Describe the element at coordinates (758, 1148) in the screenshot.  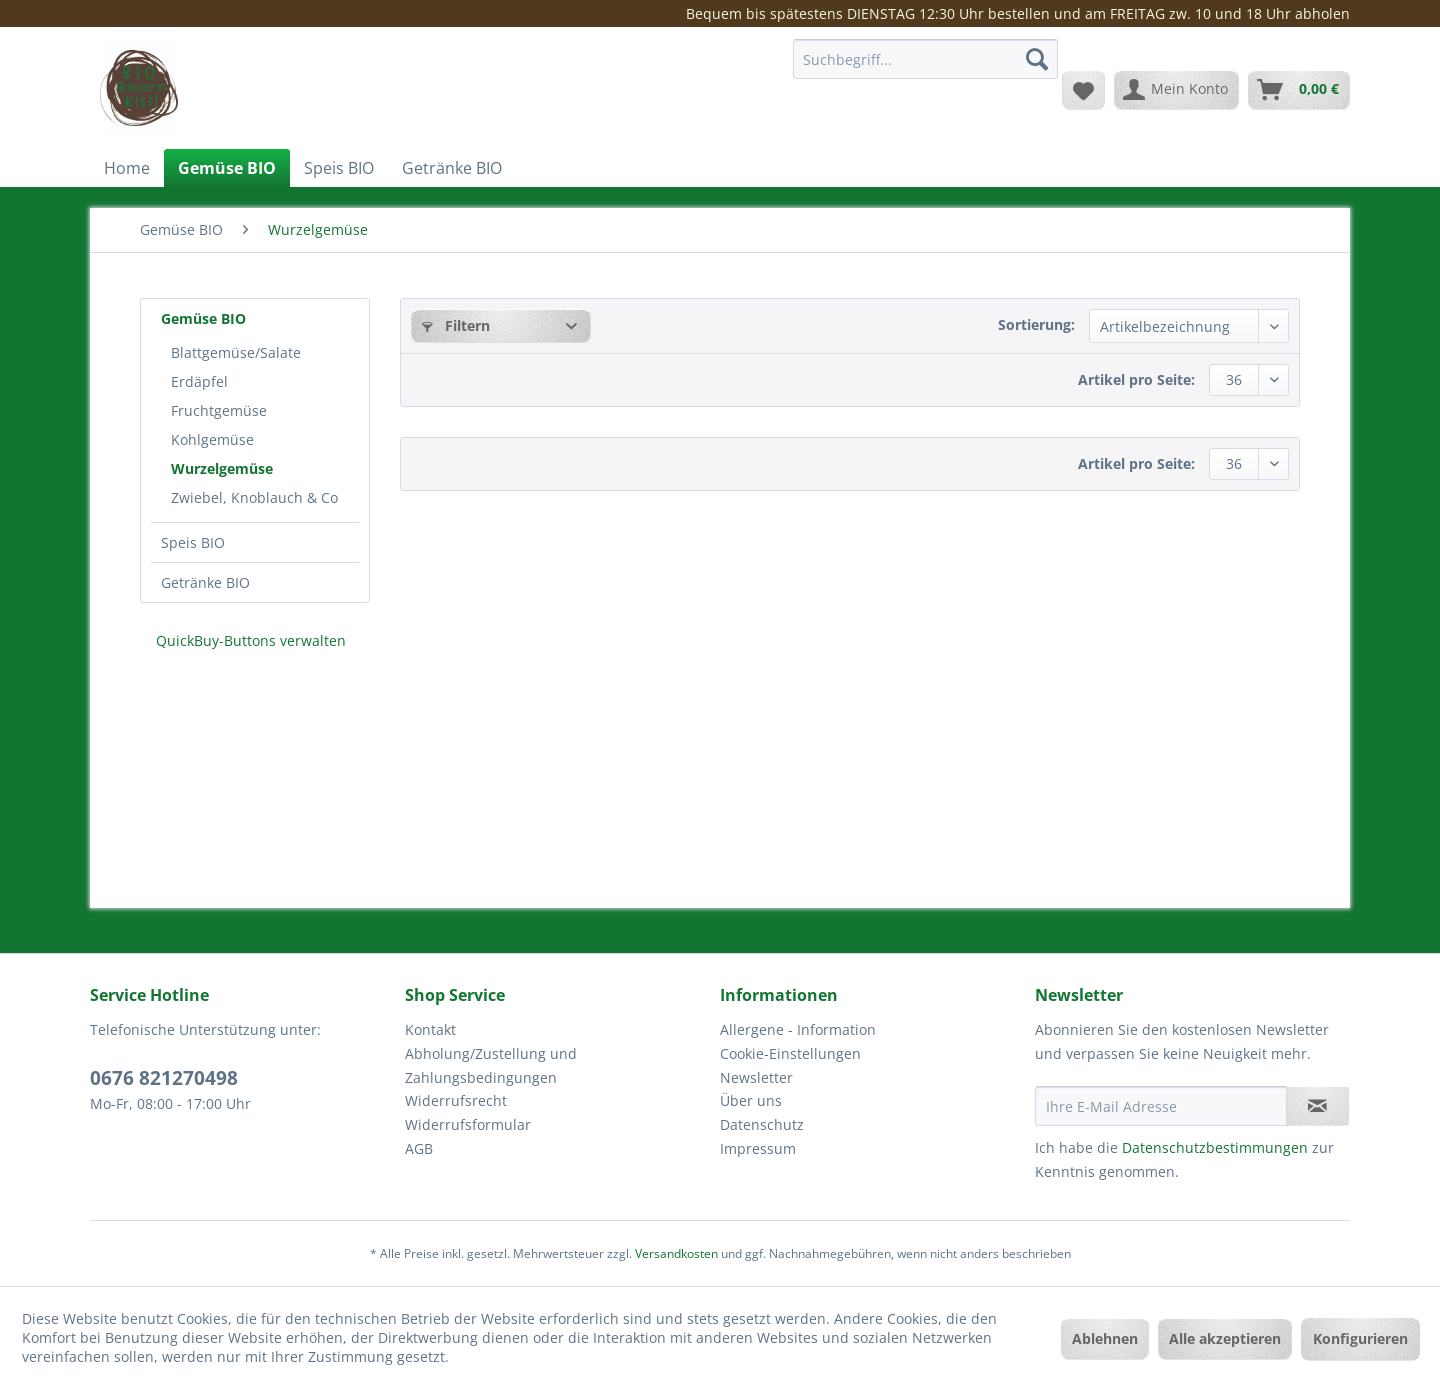
I see `Impressum` at that location.